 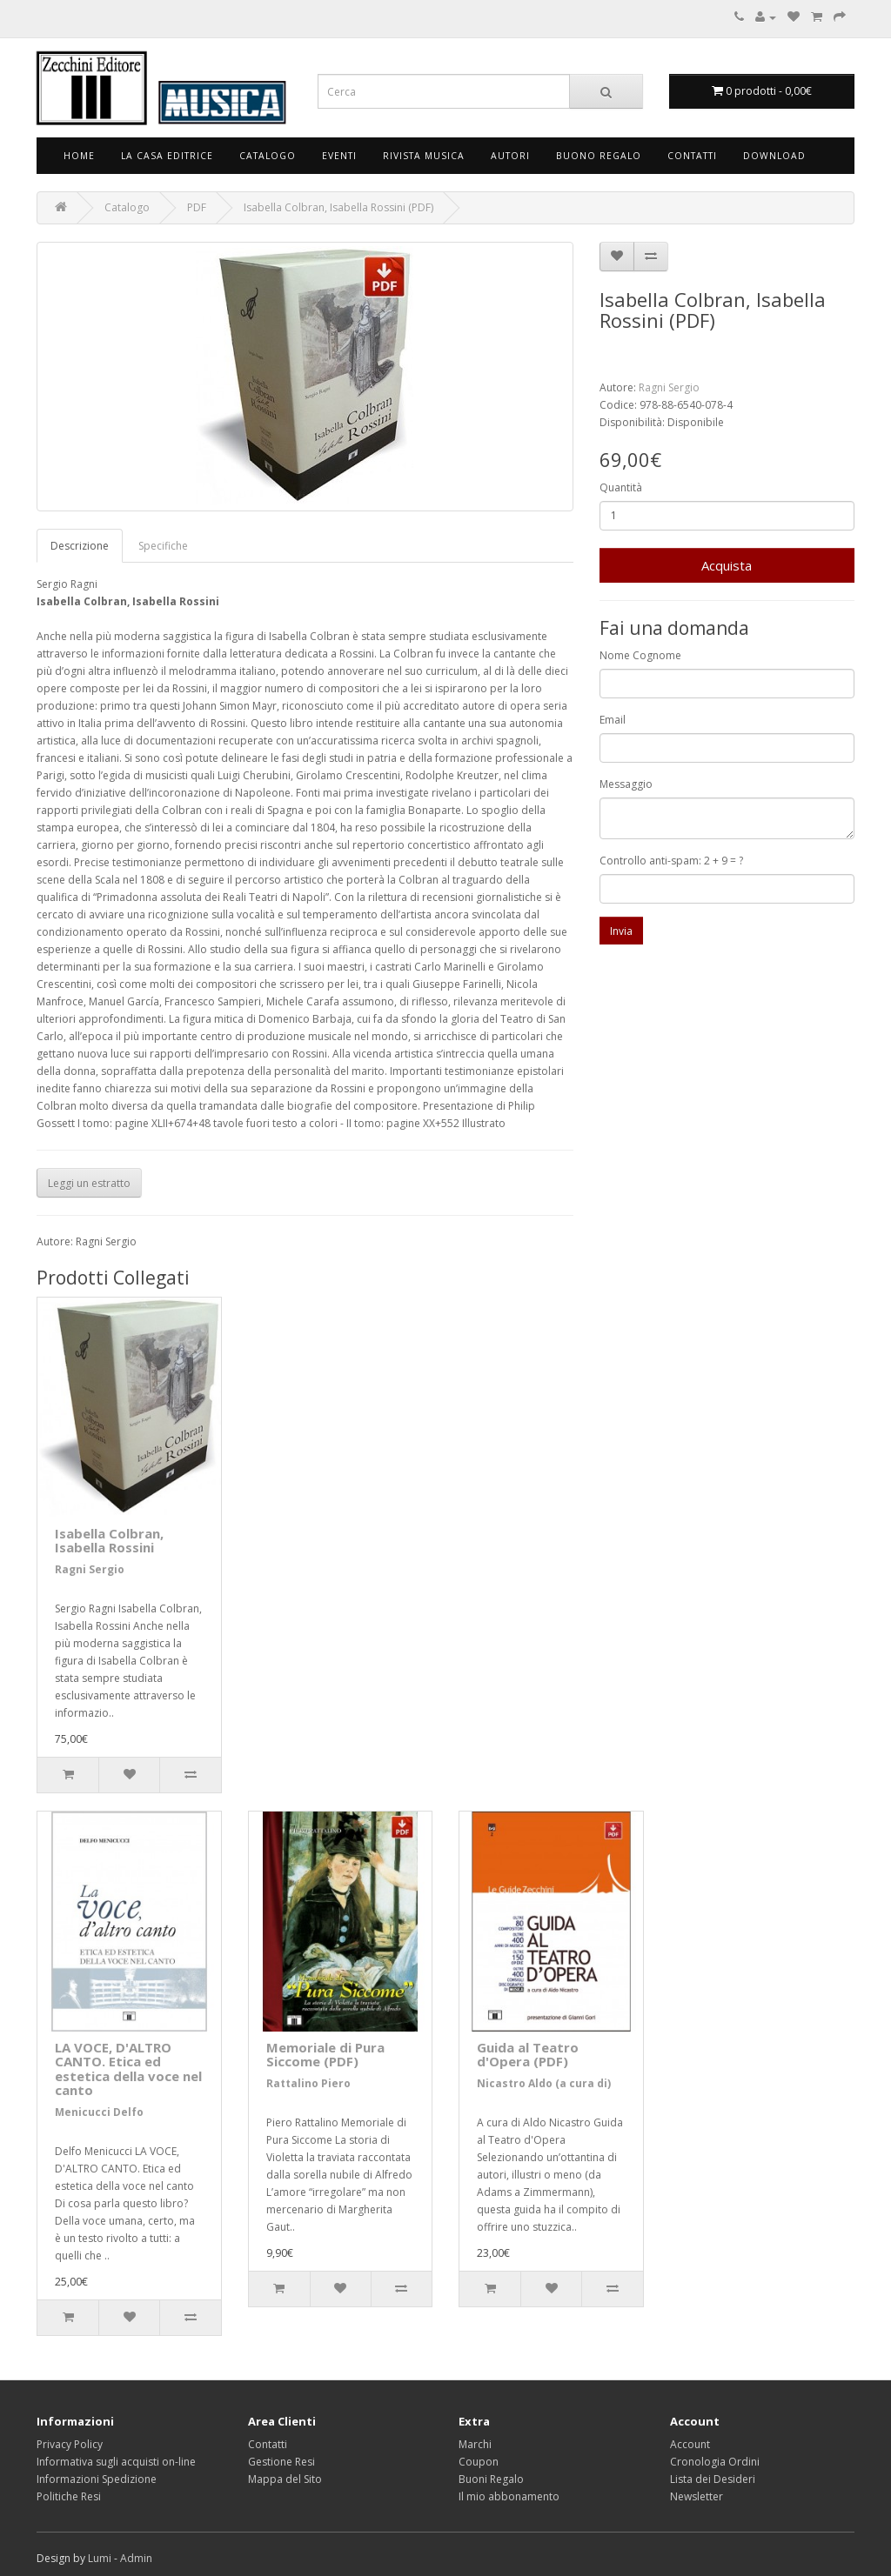 I want to click on Mappa del Sito, so click(x=285, y=2479).